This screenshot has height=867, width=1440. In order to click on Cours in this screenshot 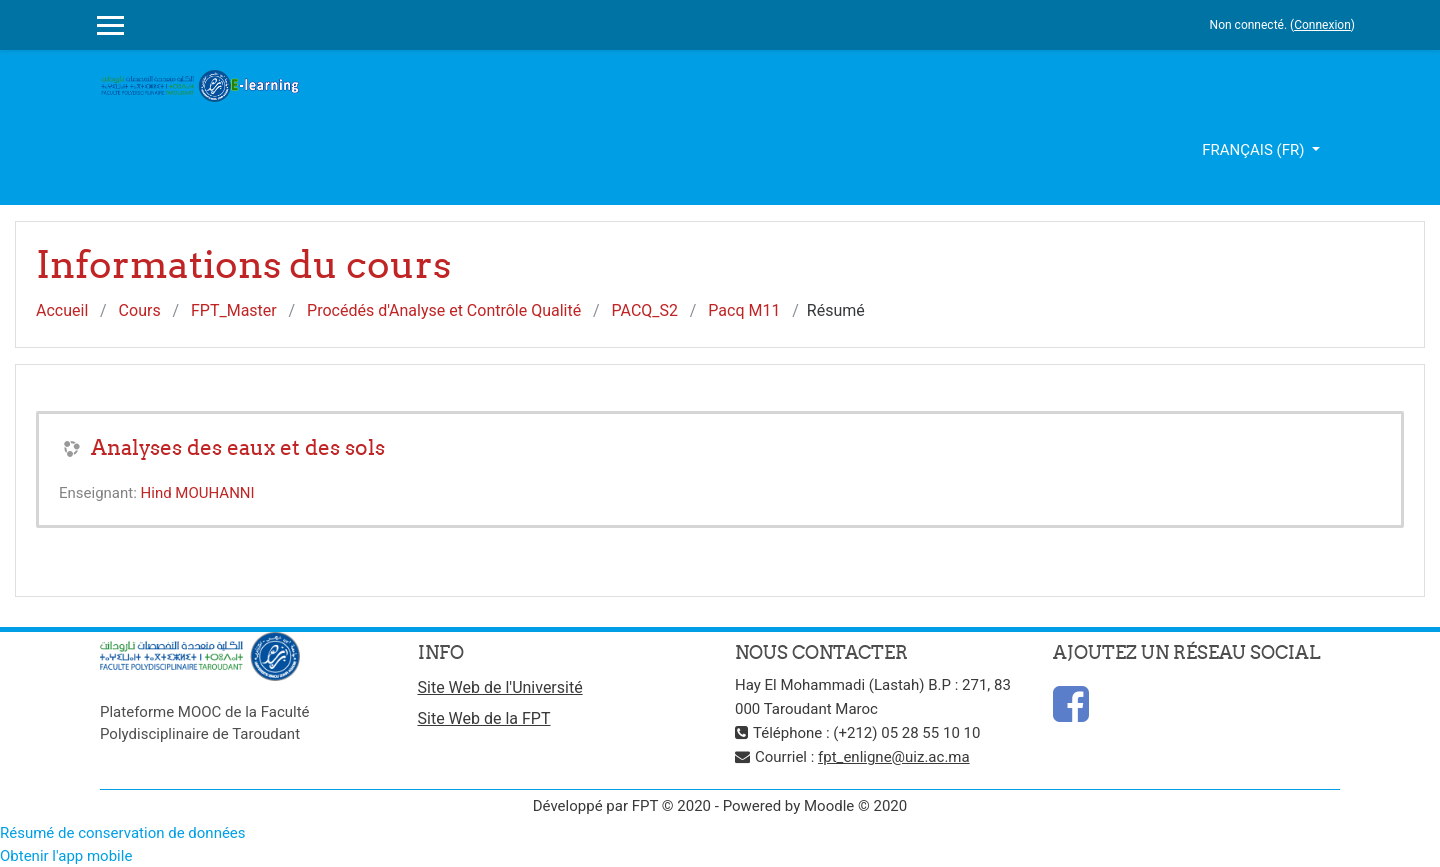, I will do `click(140, 310)`.